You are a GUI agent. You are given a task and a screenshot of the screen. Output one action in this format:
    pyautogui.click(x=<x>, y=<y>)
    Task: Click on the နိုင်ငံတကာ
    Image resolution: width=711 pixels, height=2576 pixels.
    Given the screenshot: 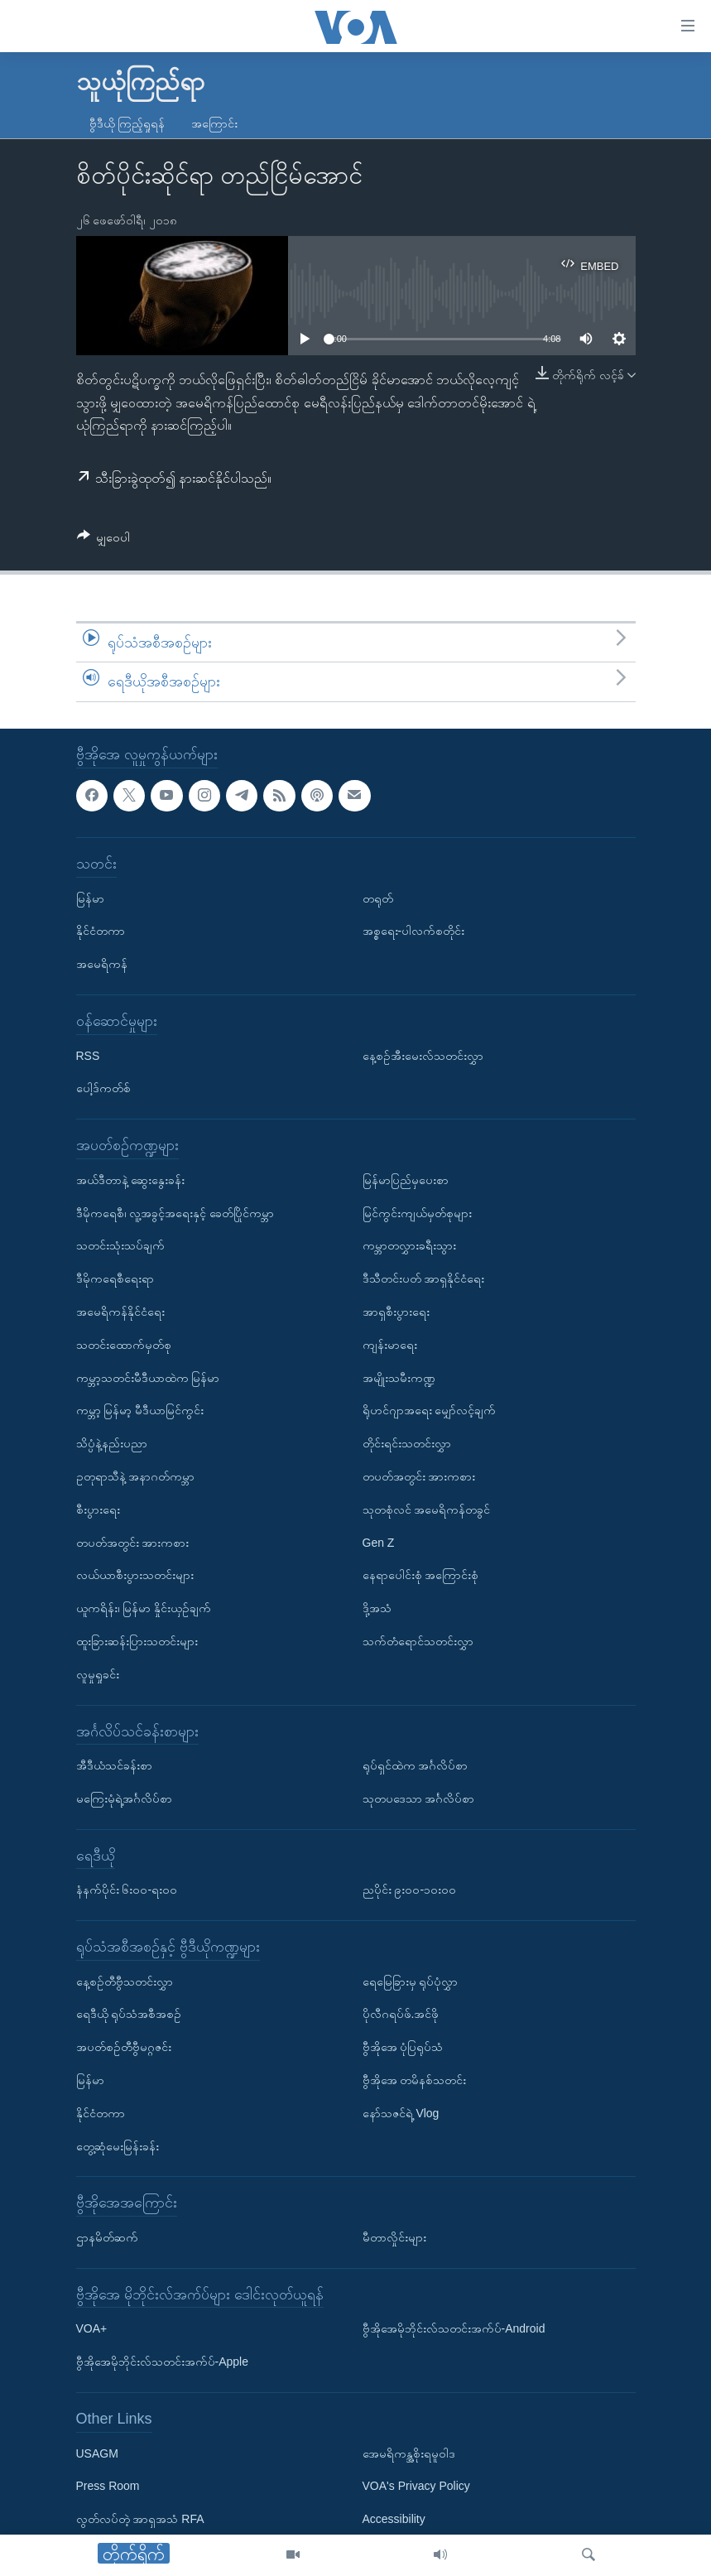 What is the action you would take?
    pyautogui.click(x=100, y=930)
    